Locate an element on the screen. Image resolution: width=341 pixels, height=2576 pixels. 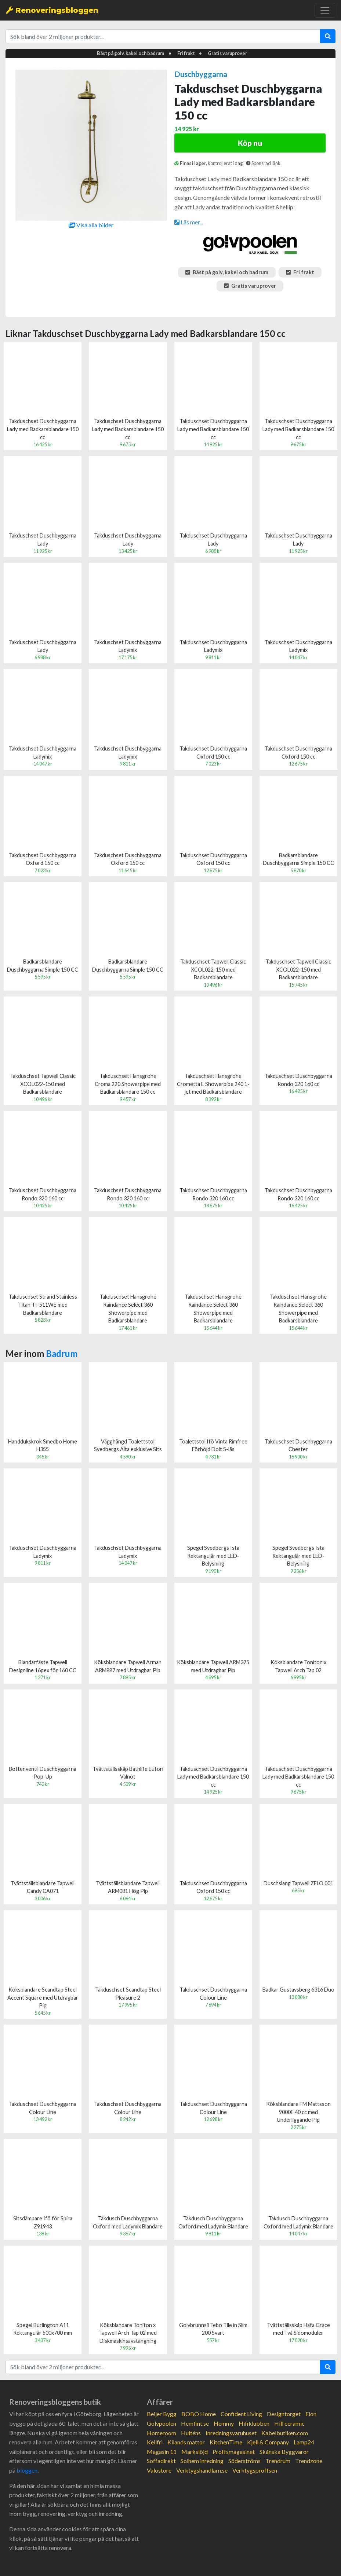
Kabelbutiken.com is located at coordinates (284, 2432).